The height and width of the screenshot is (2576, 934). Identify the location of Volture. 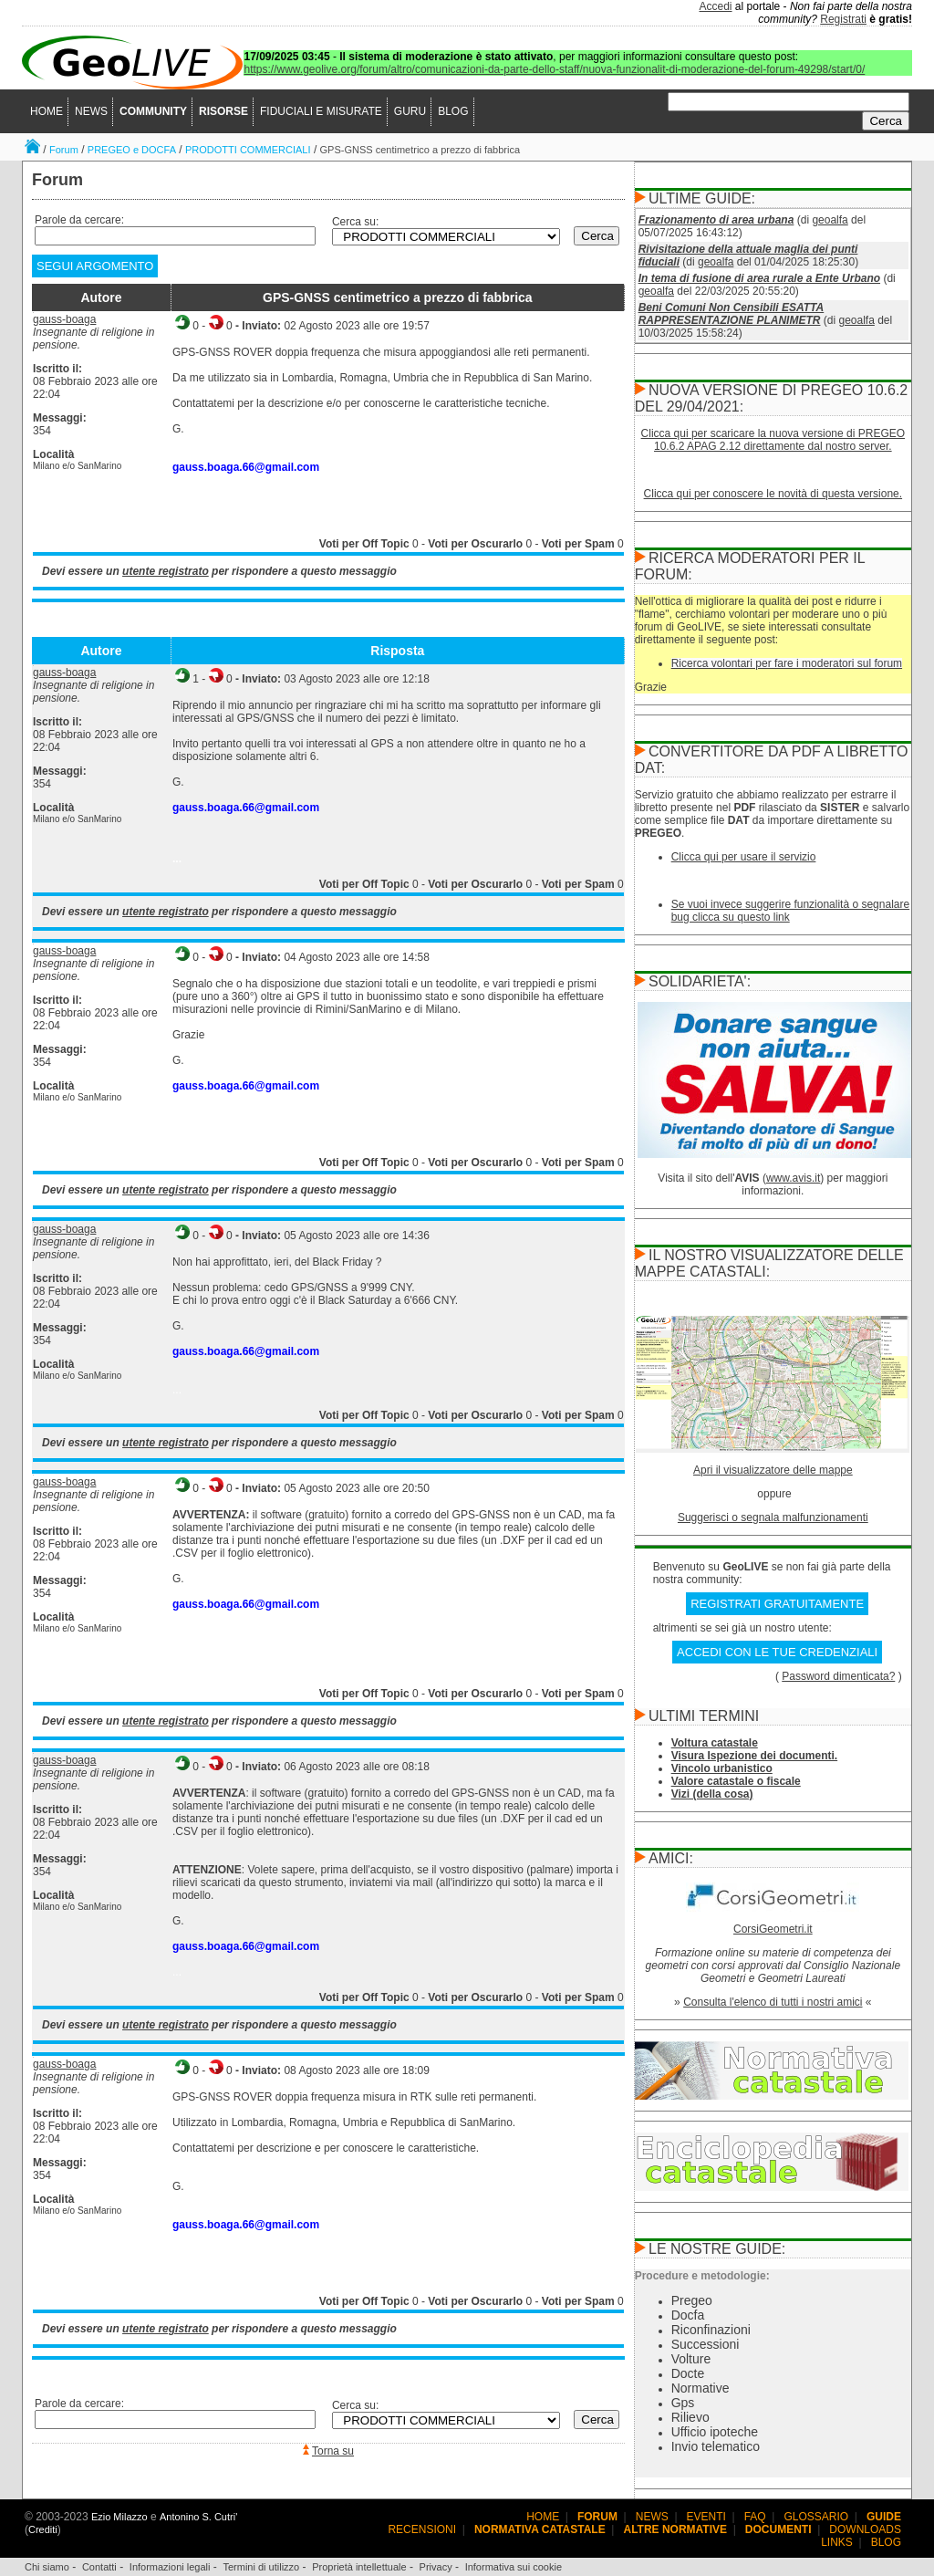
(691, 2359).